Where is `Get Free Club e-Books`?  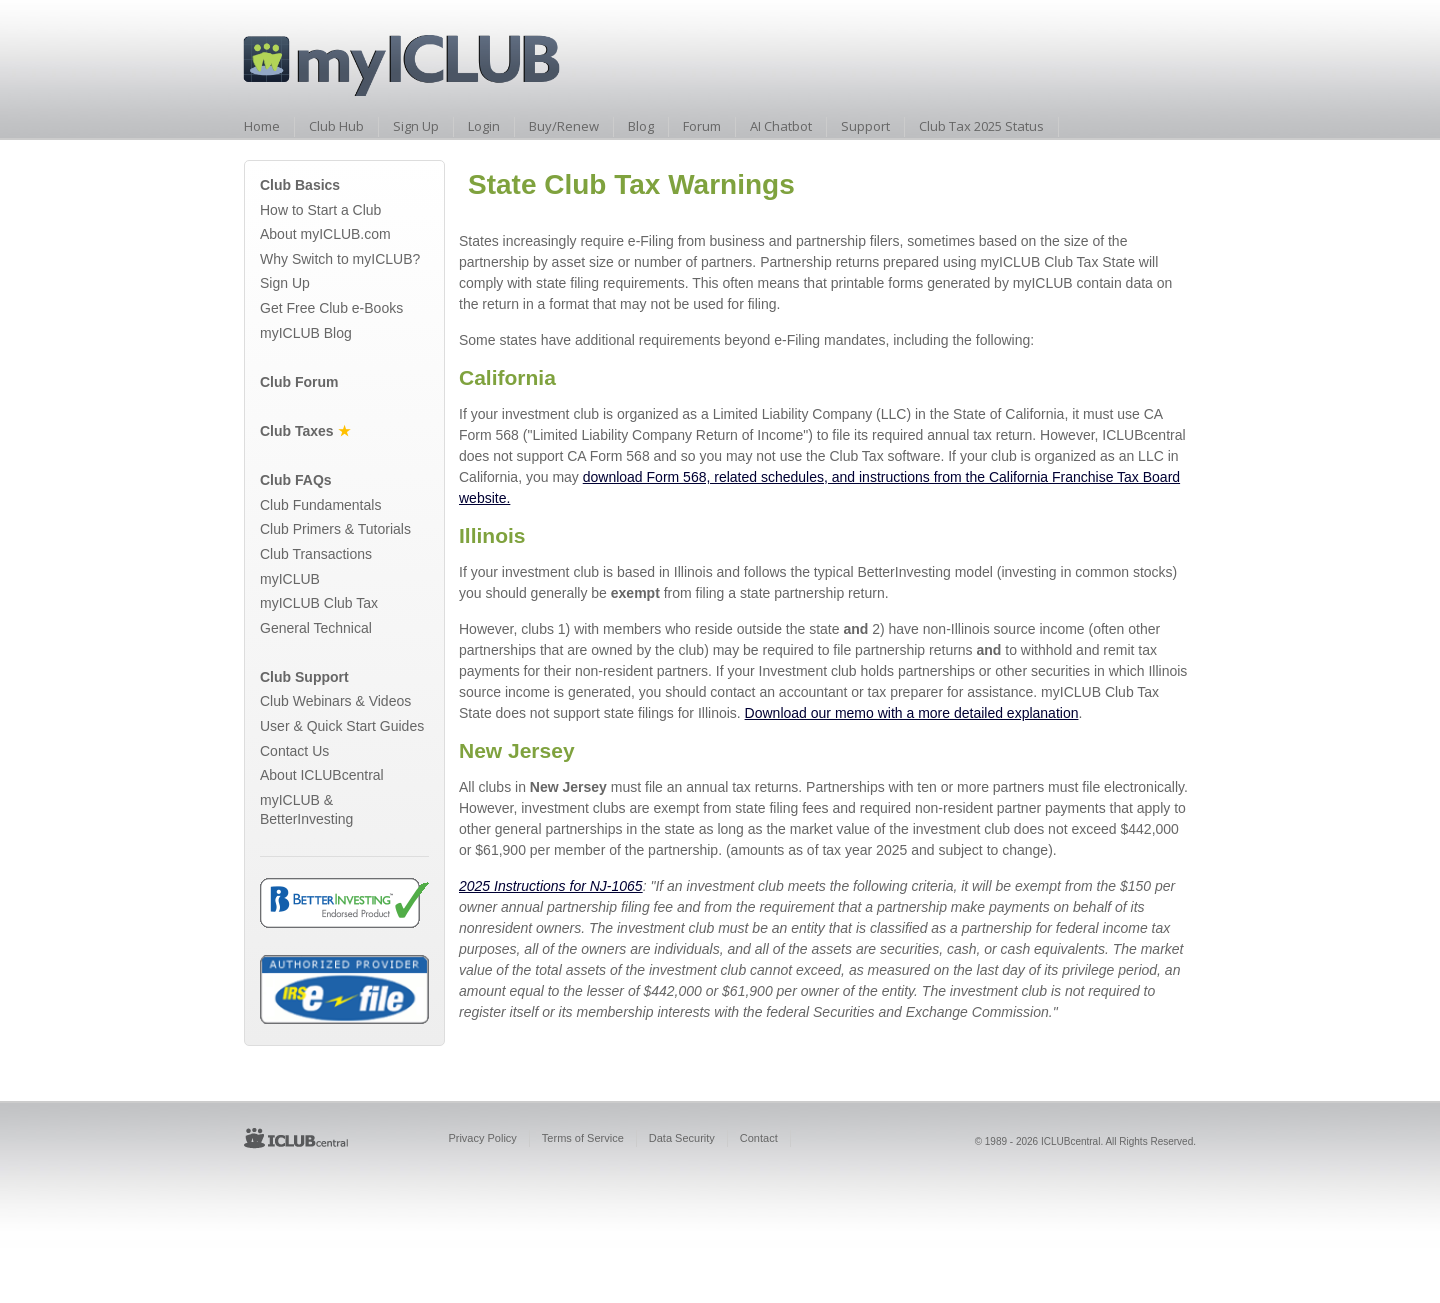 Get Free Club e-Books is located at coordinates (331, 308).